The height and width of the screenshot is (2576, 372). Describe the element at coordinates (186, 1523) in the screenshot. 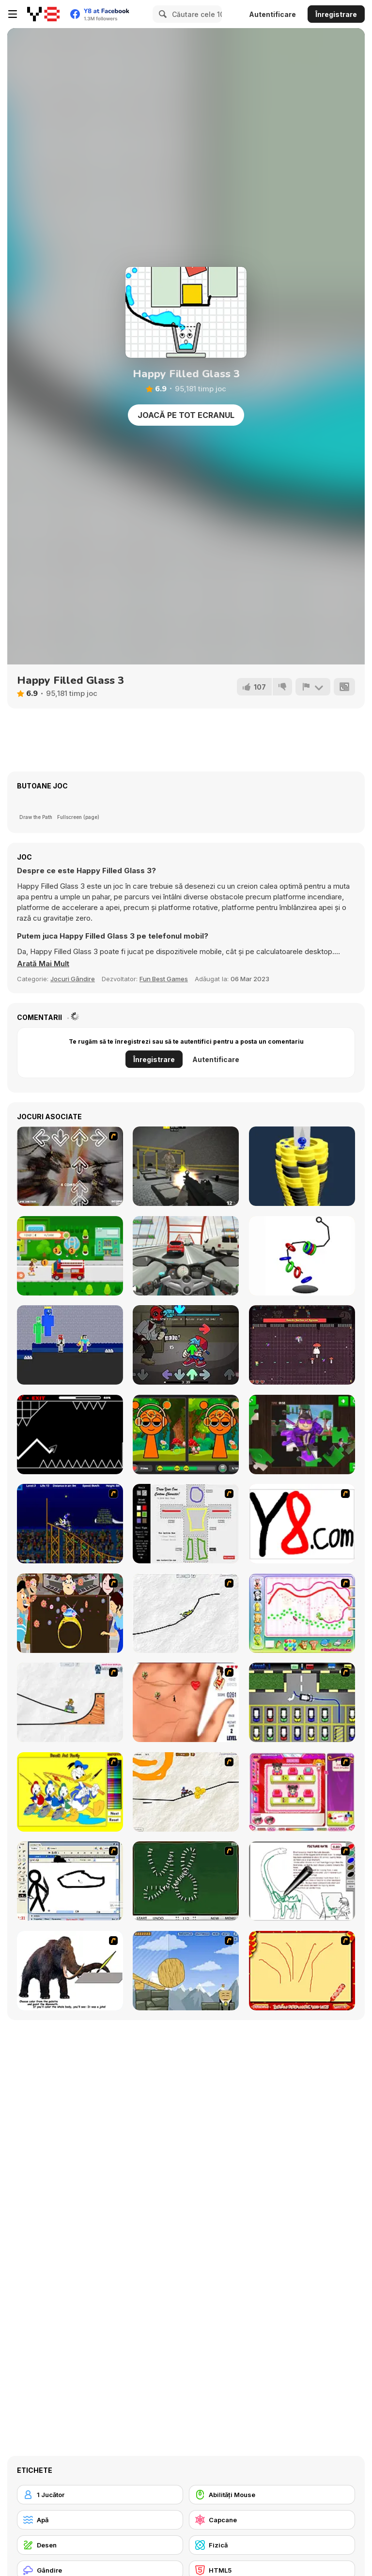

I see `[Draw Your Cartoon Character]` at that location.